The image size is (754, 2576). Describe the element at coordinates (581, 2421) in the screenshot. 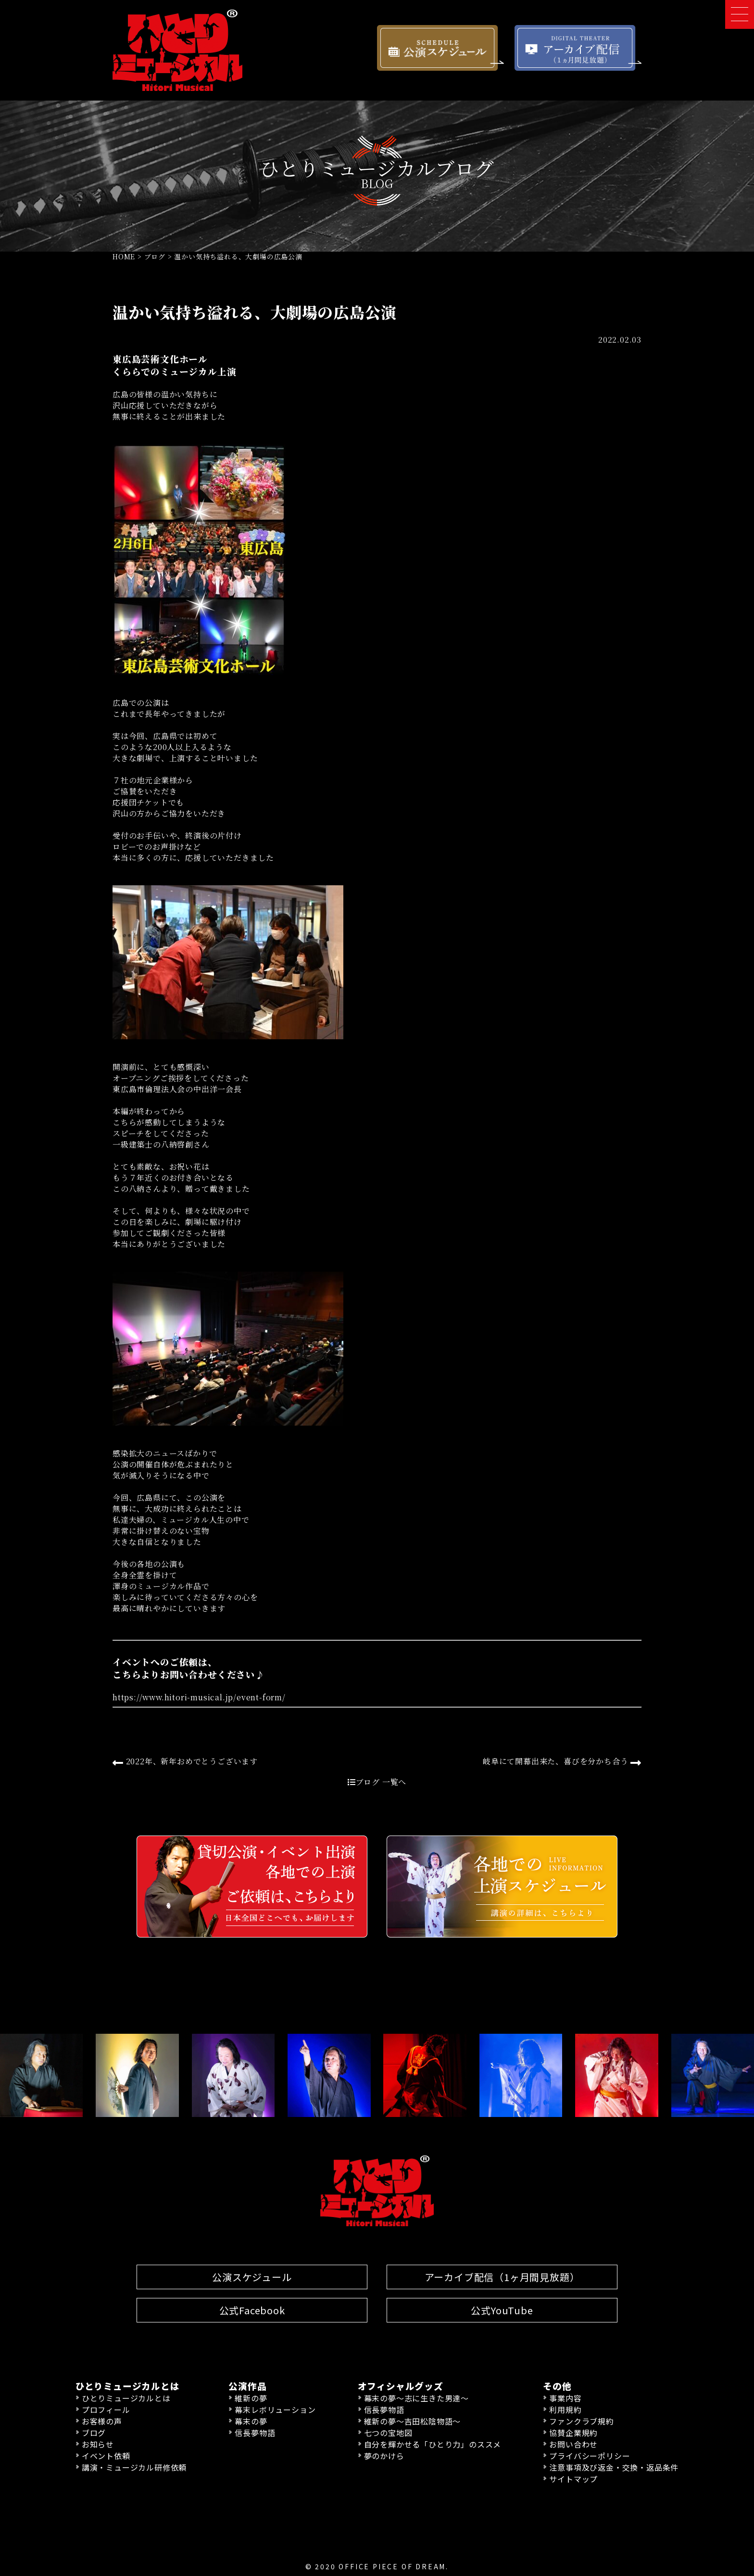

I see `ファンクラブ規約` at that location.